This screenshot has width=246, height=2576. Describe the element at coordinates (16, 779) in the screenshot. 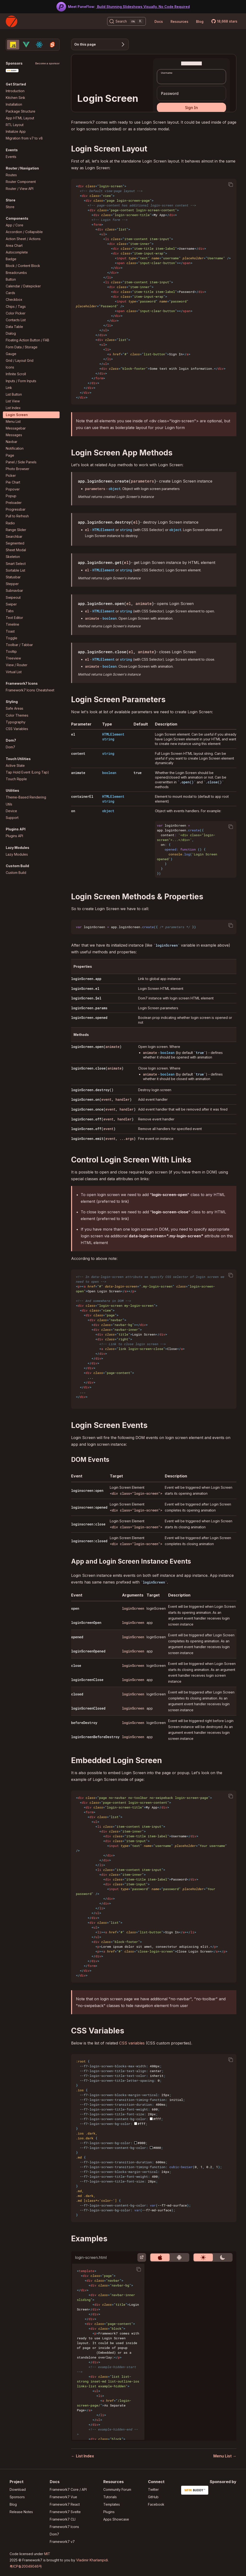

I see `Touch Ripple` at that location.